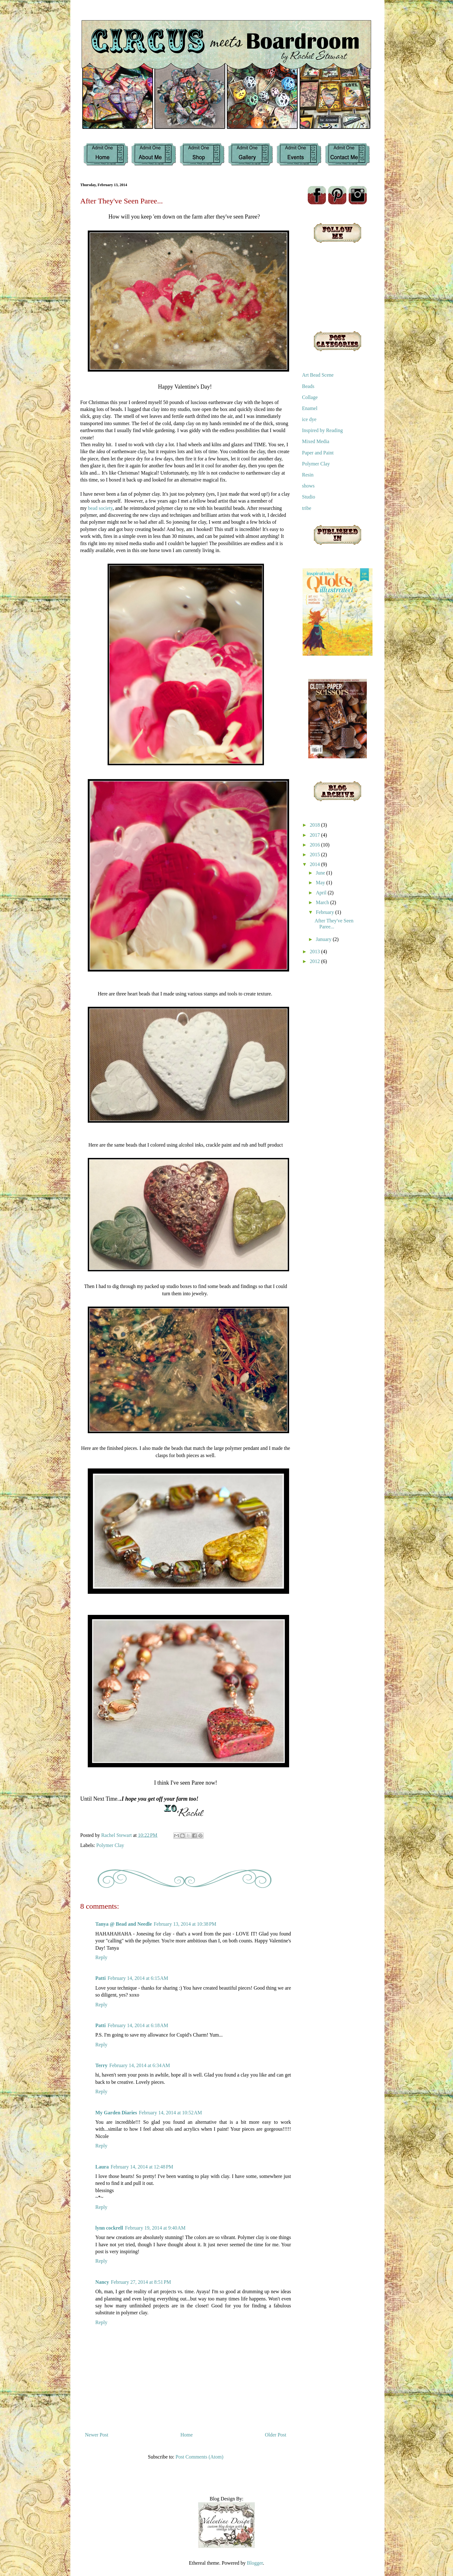  What do you see at coordinates (321, 882) in the screenshot?
I see `May` at bounding box center [321, 882].